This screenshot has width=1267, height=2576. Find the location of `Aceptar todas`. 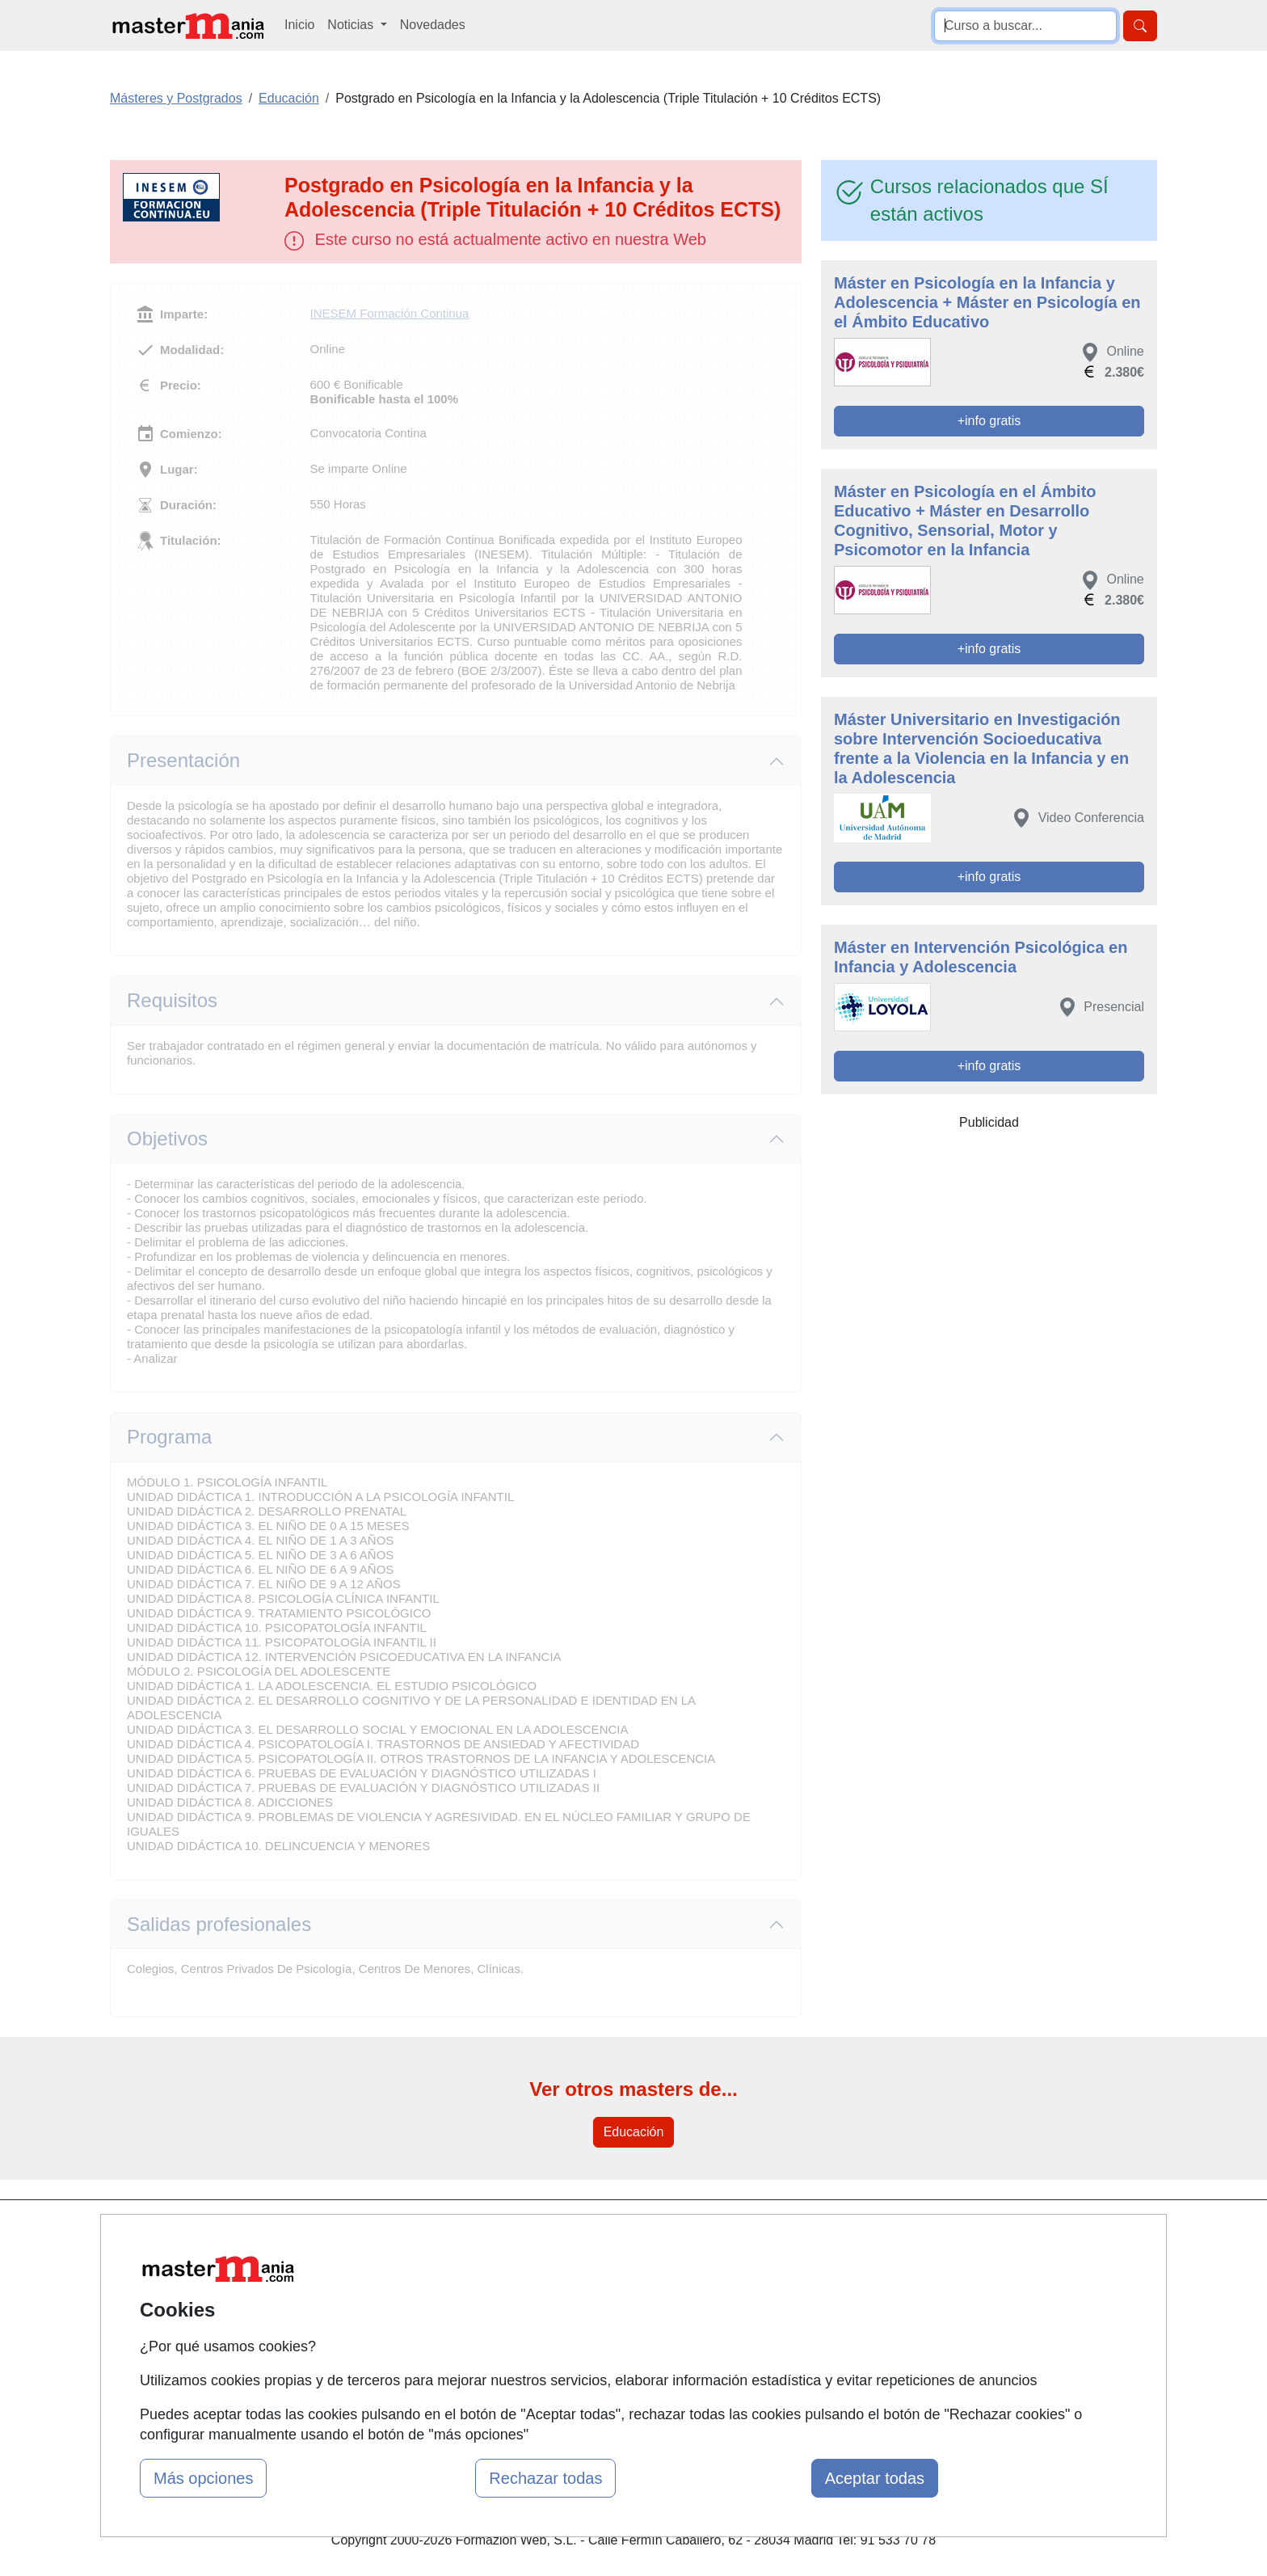

Aceptar todas is located at coordinates (874, 2478).